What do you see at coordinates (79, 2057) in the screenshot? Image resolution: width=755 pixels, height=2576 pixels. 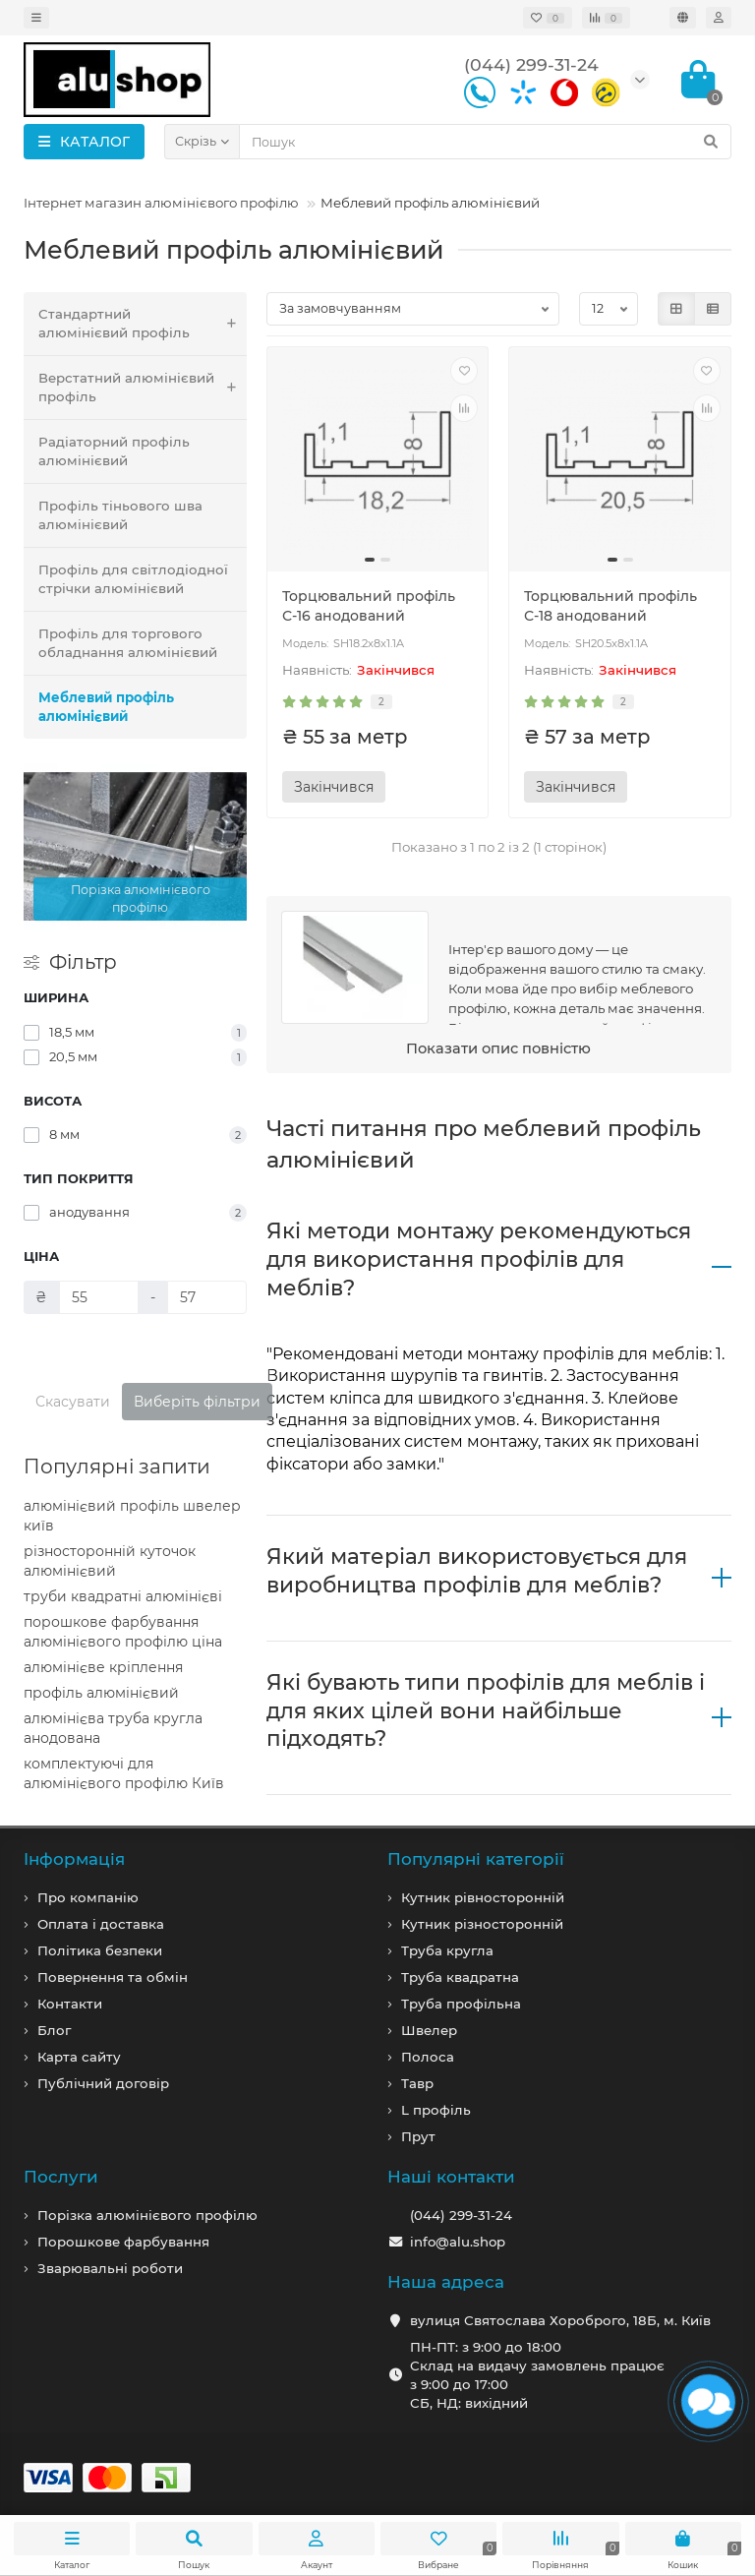 I see `Карта сайту` at bounding box center [79, 2057].